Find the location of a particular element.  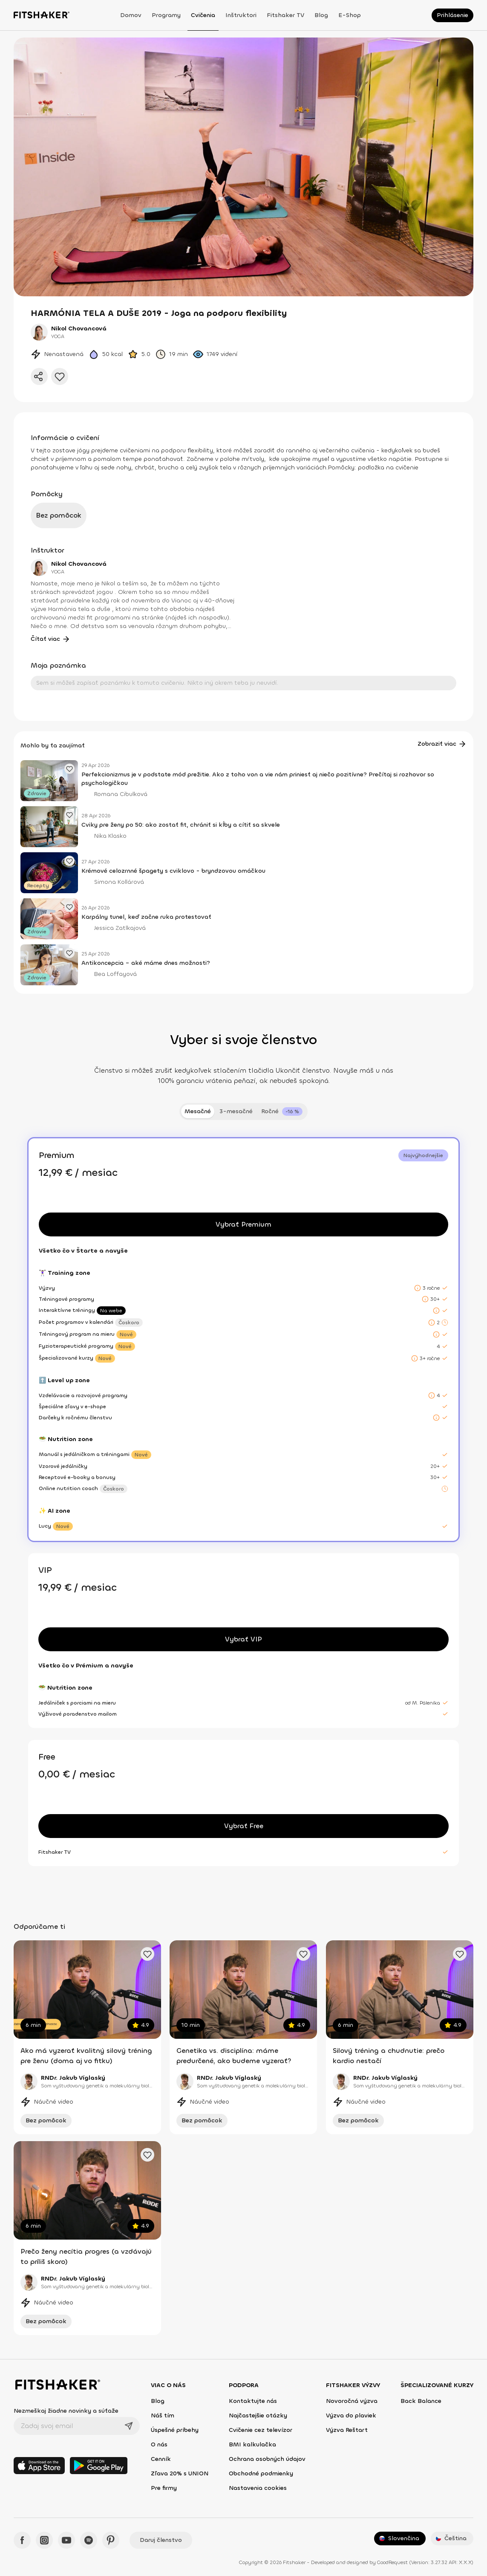

Cvičenia is located at coordinates (203, 15).